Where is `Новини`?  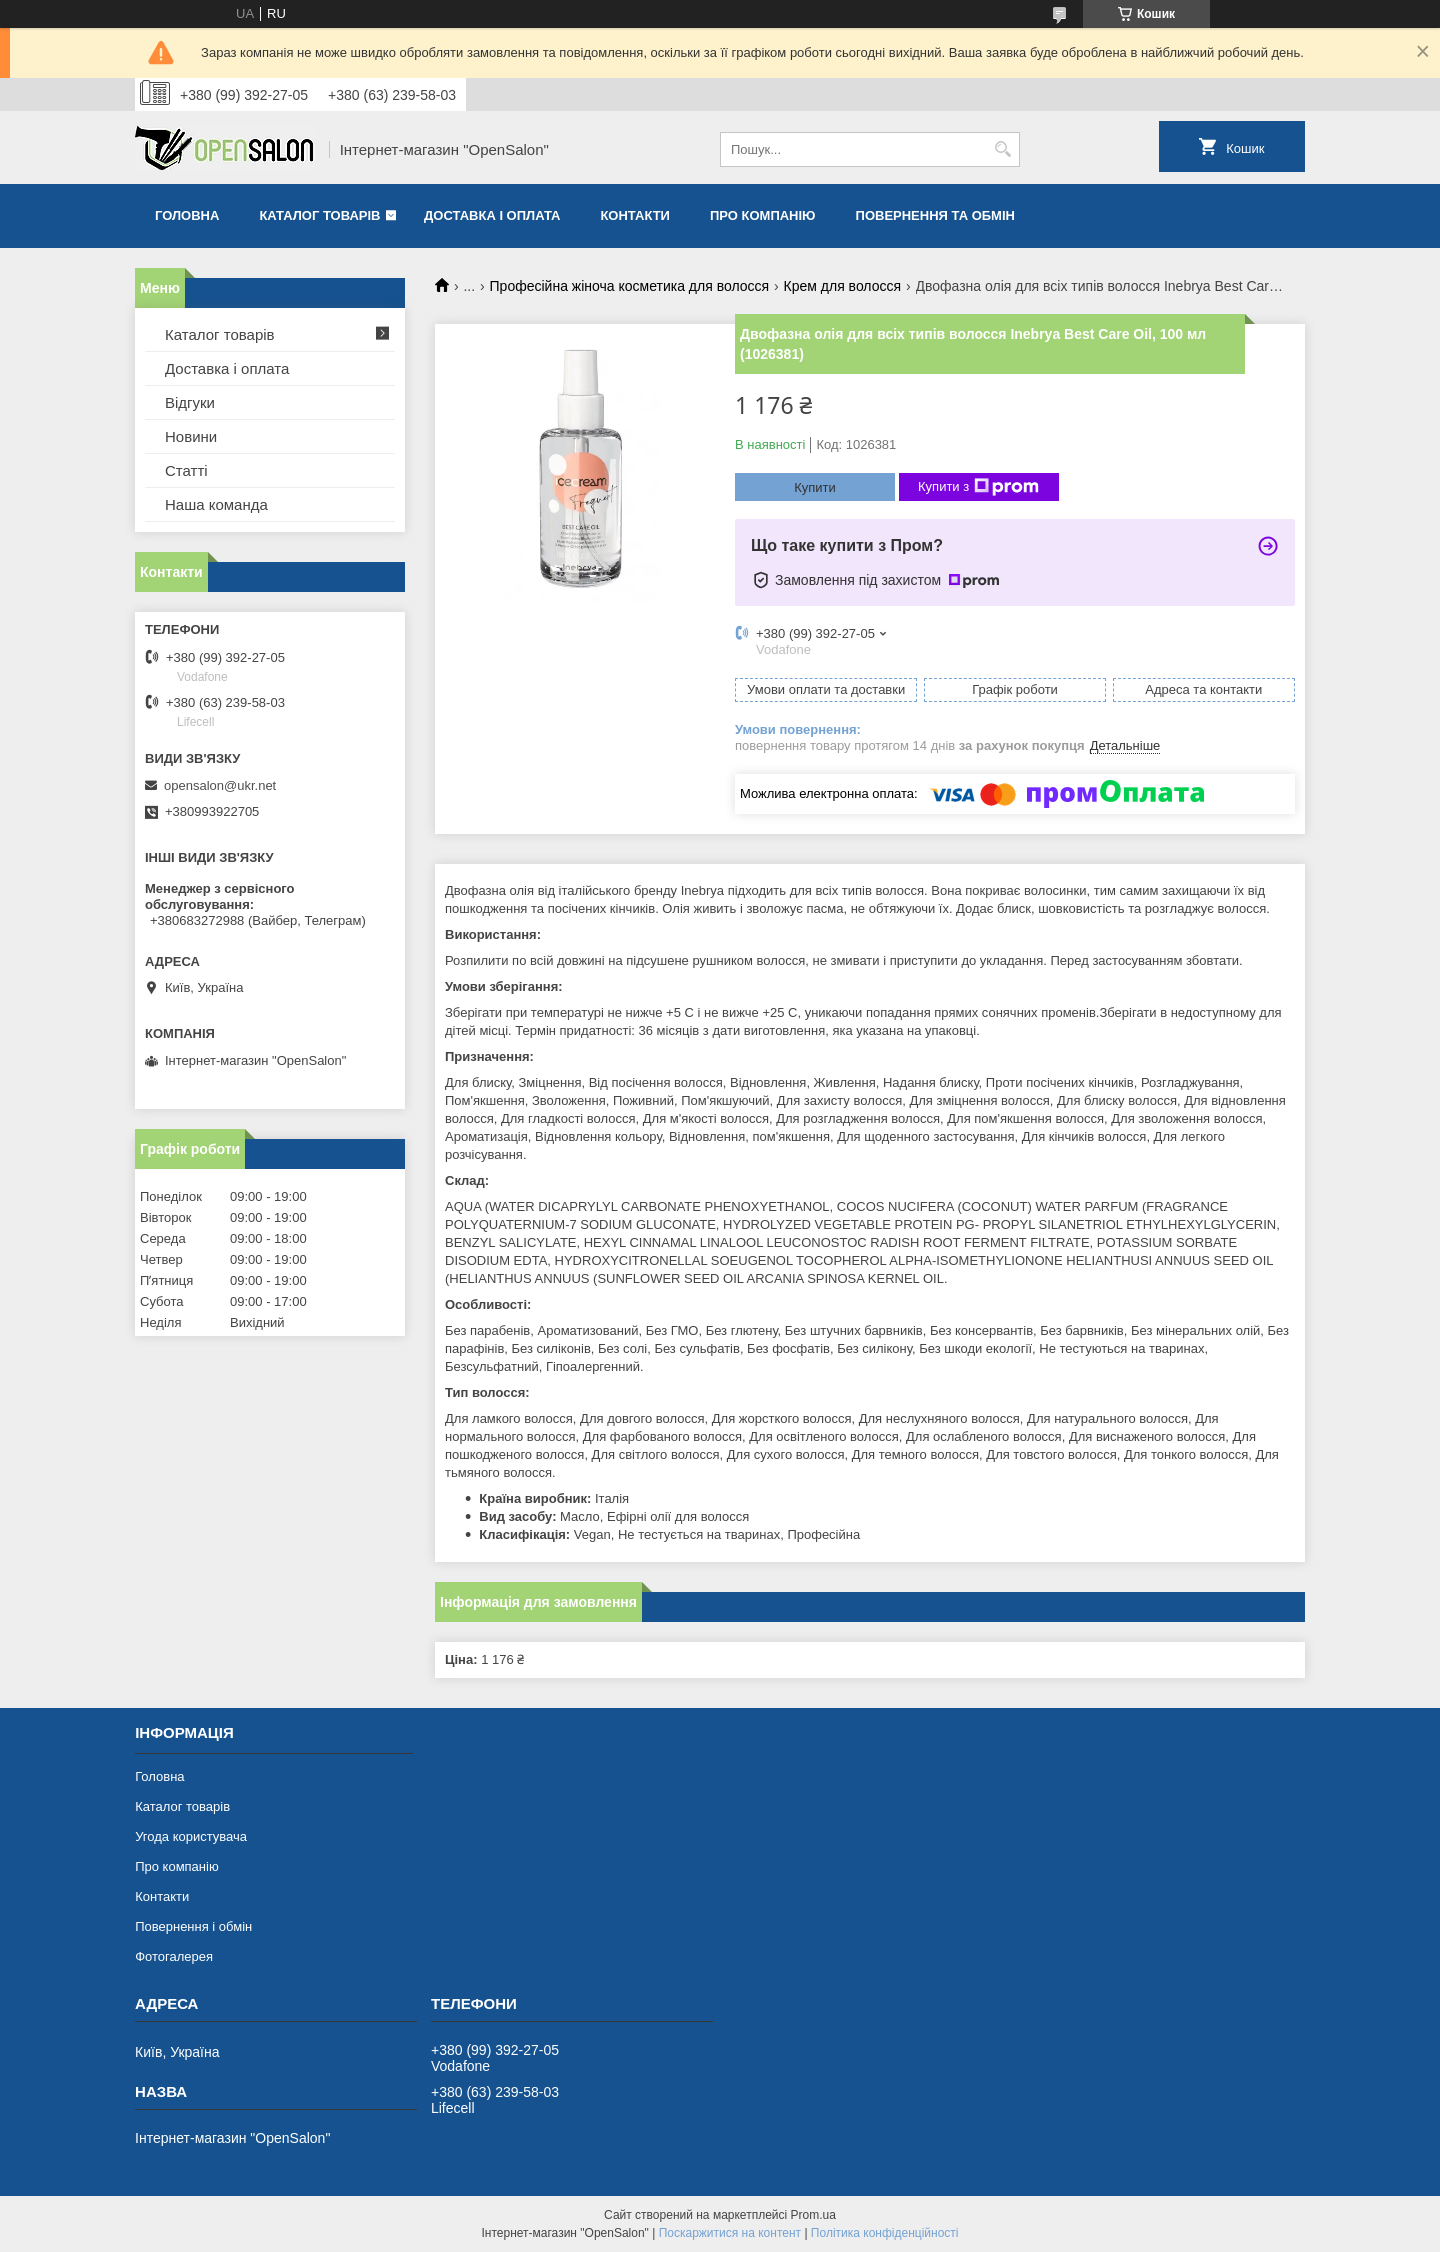 Новини is located at coordinates (191, 436).